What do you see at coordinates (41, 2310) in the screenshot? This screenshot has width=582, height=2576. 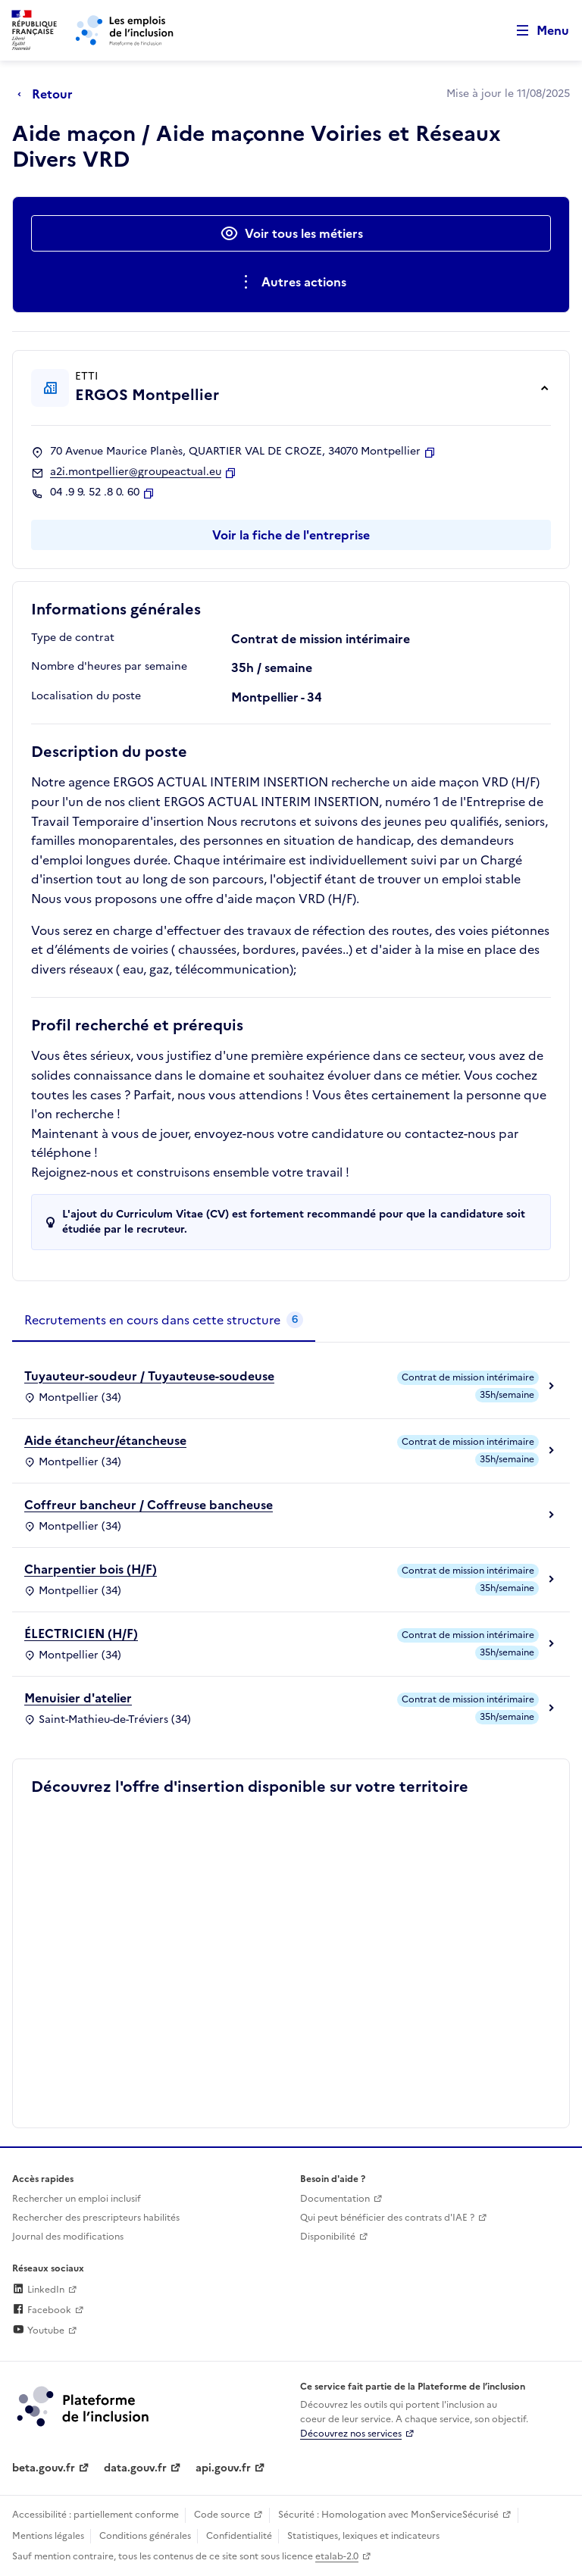 I see `Facebook [Rejoignez-nous sur Facebook (lien externe)]` at bounding box center [41, 2310].